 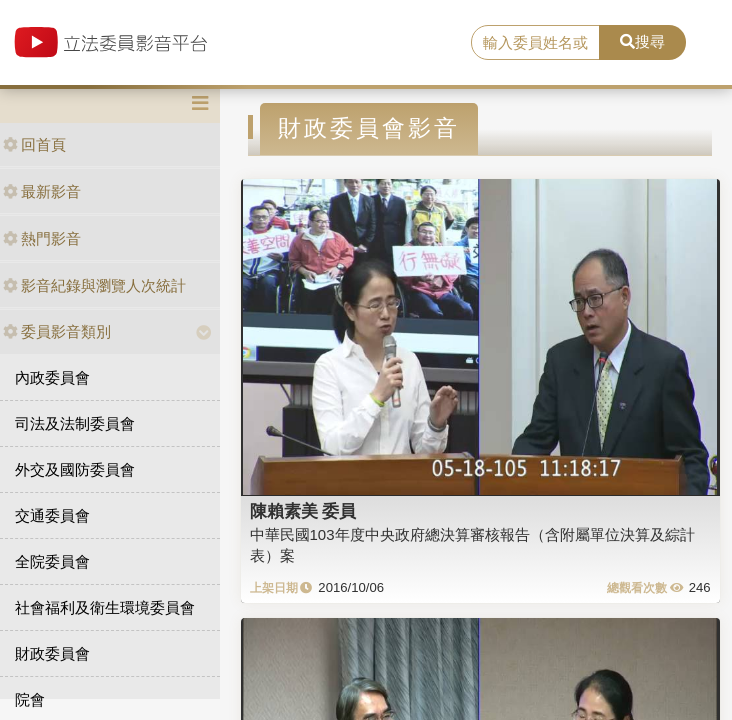 What do you see at coordinates (34, 144) in the screenshot?
I see `回首頁` at bounding box center [34, 144].